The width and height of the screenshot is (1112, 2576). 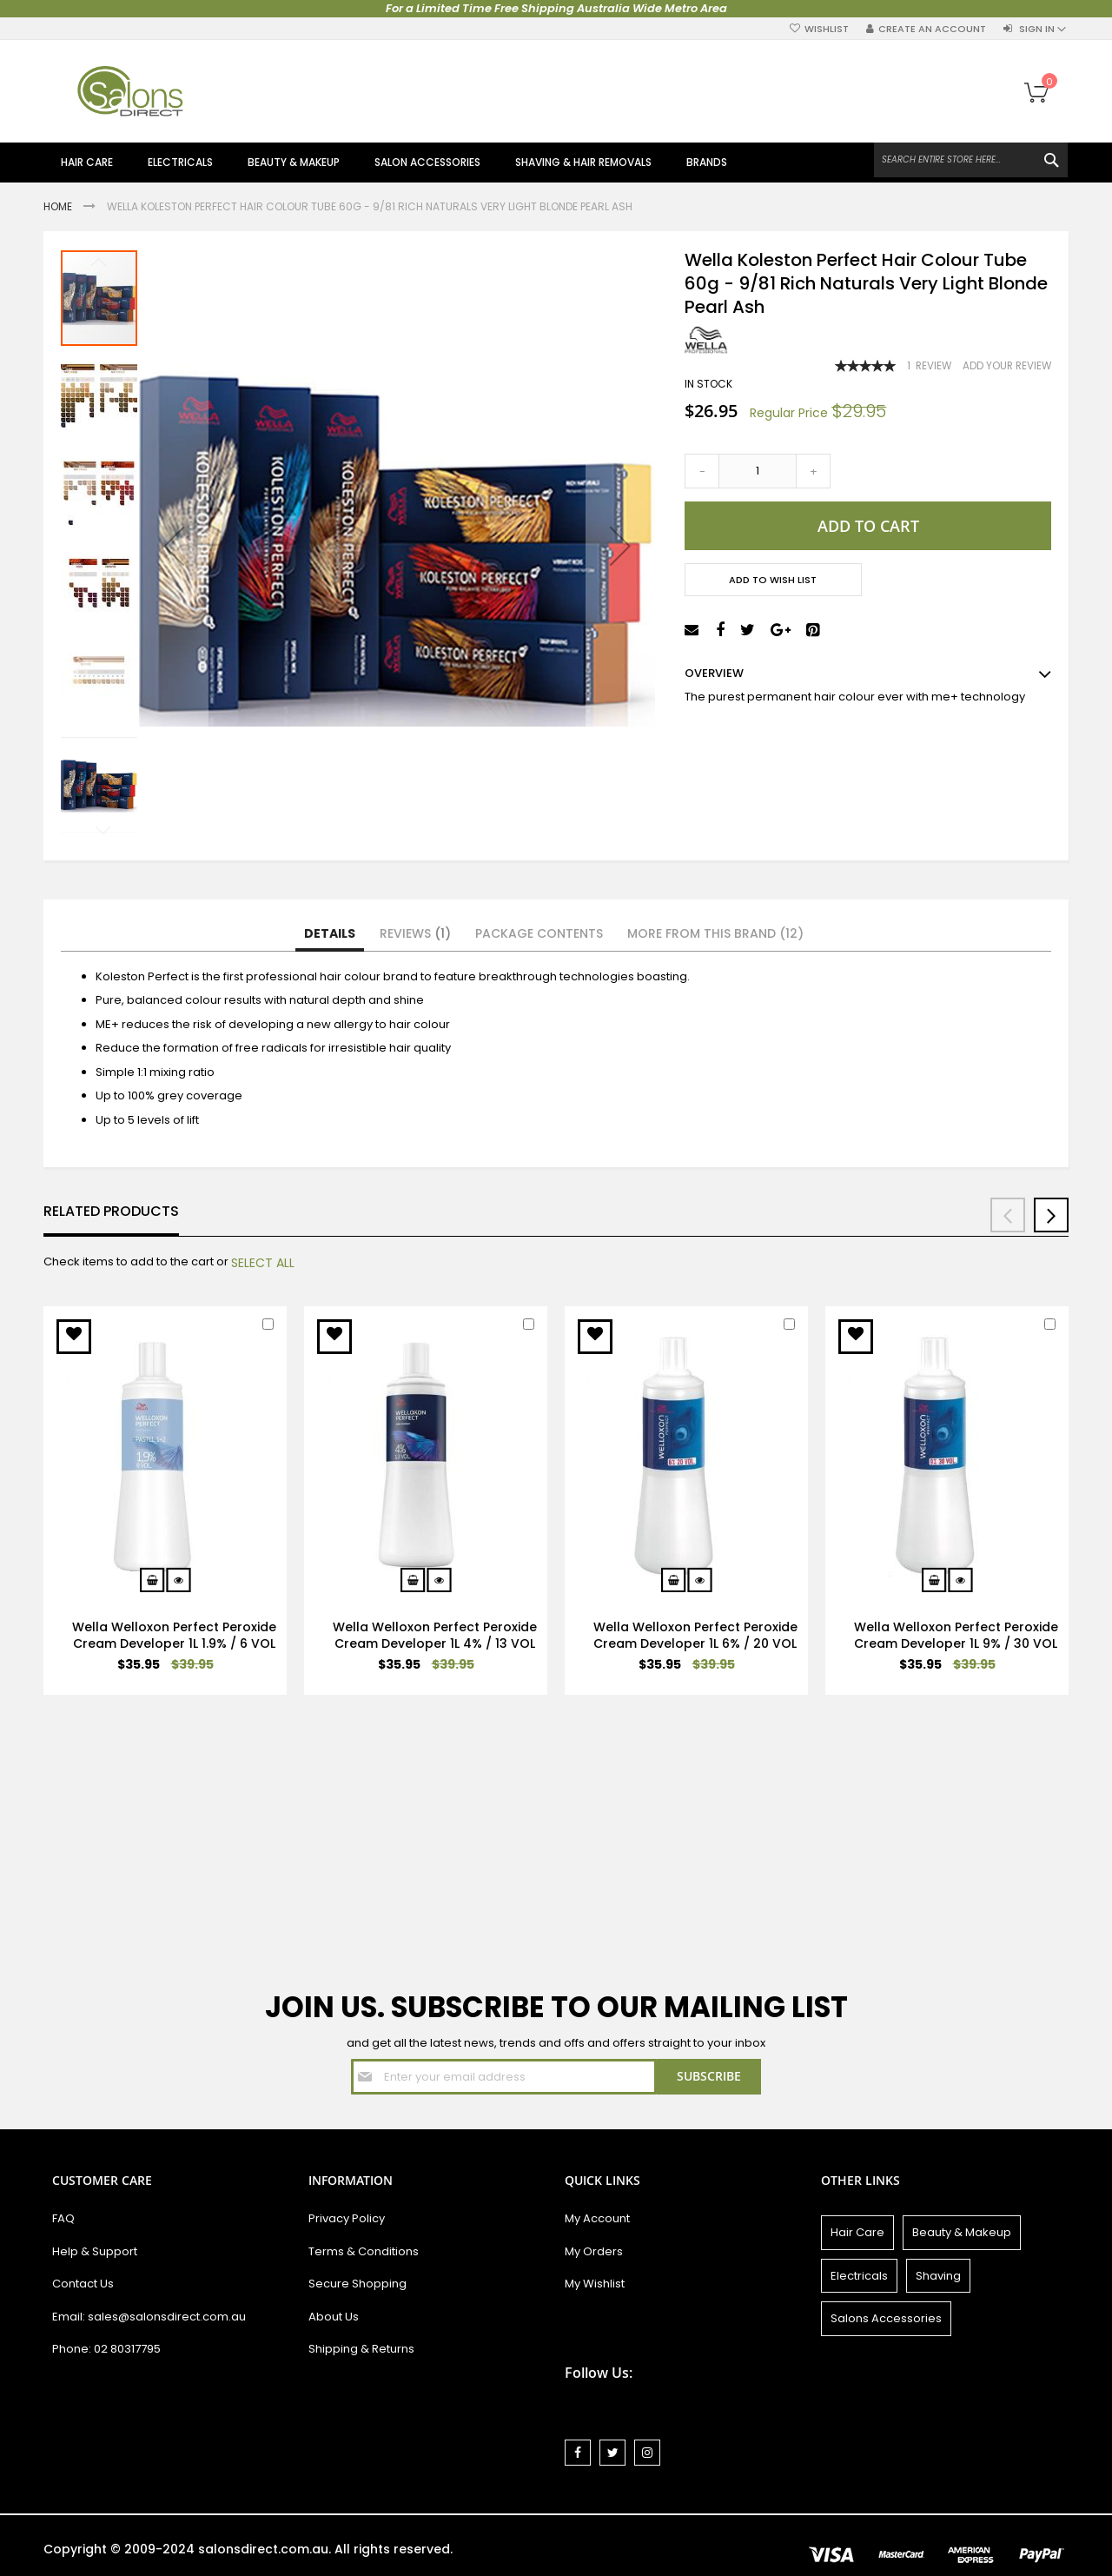 I want to click on Home, so click(x=59, y=206).